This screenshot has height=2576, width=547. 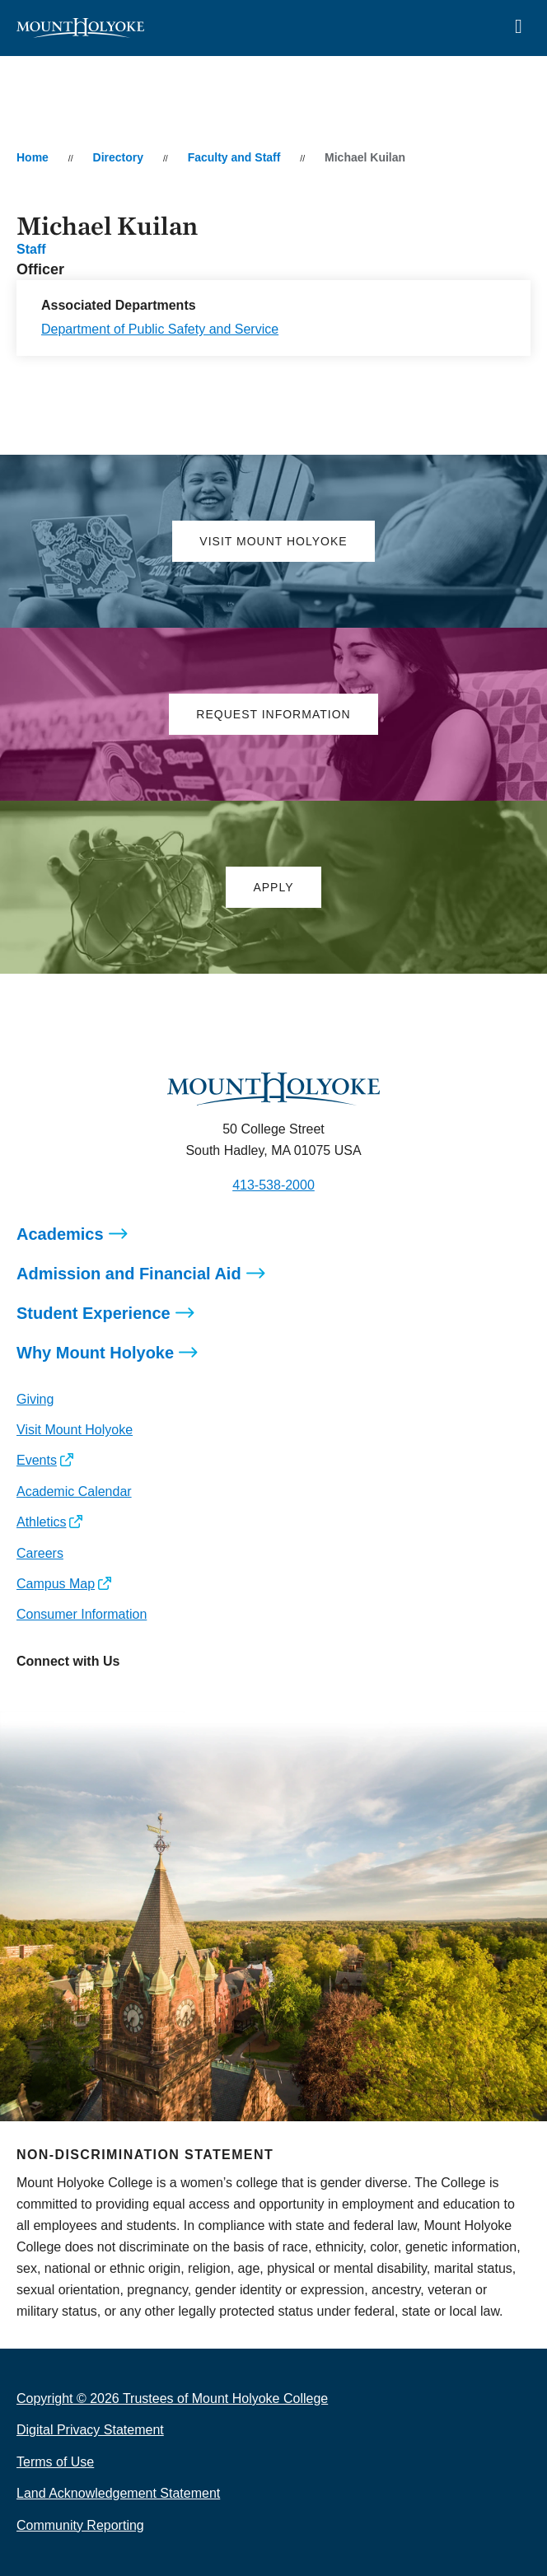 I want to click on Land Acknowledgement Statement, so click(x=118, y=2493).